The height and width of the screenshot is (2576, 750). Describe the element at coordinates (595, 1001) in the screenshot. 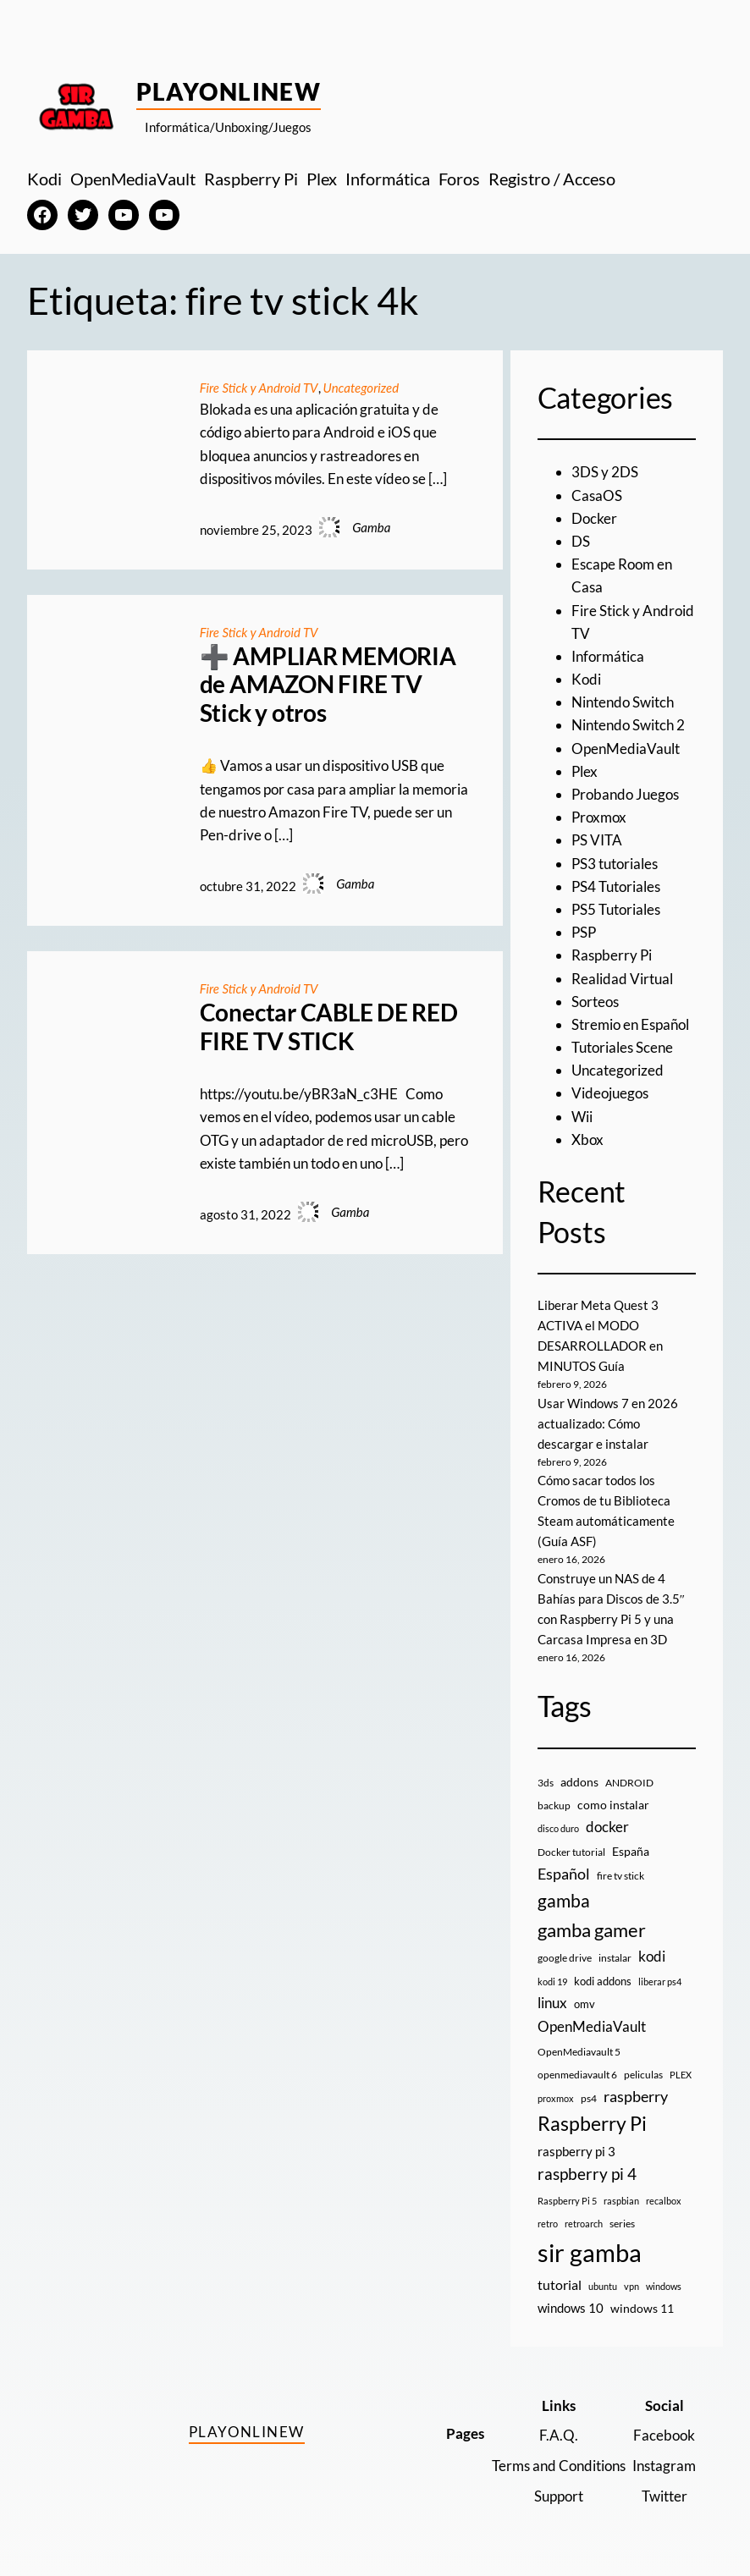

I see `Sorteos` at that location.